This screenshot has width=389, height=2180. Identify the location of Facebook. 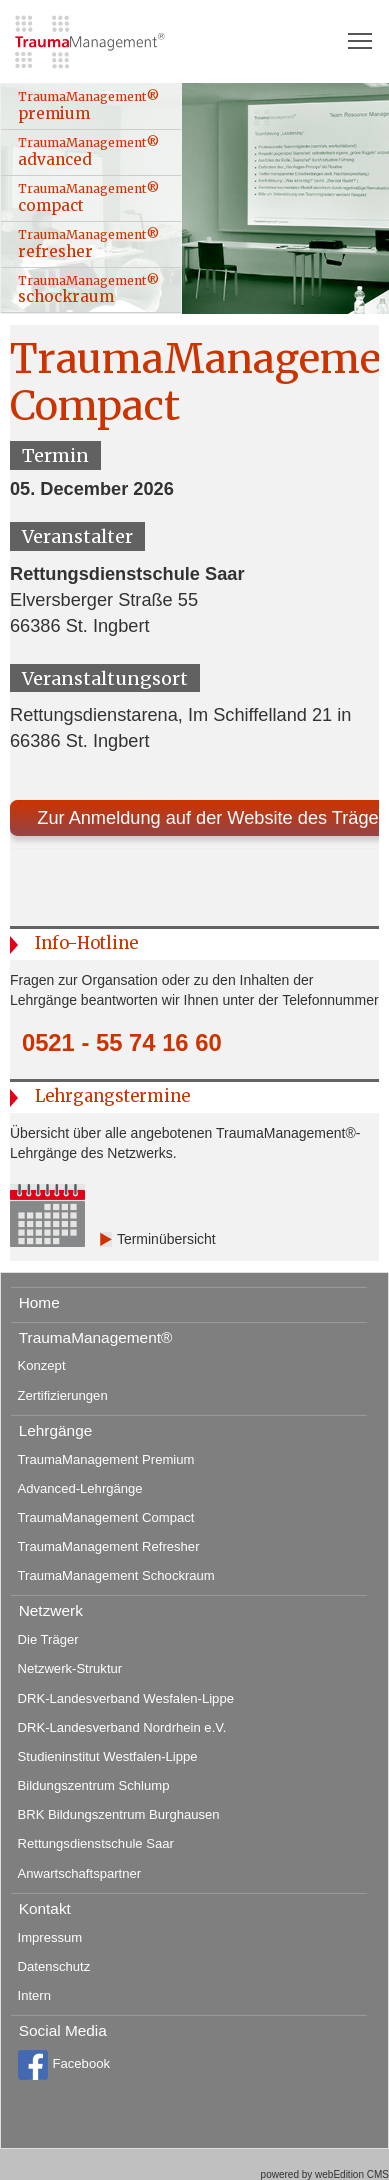
(64, 2065).